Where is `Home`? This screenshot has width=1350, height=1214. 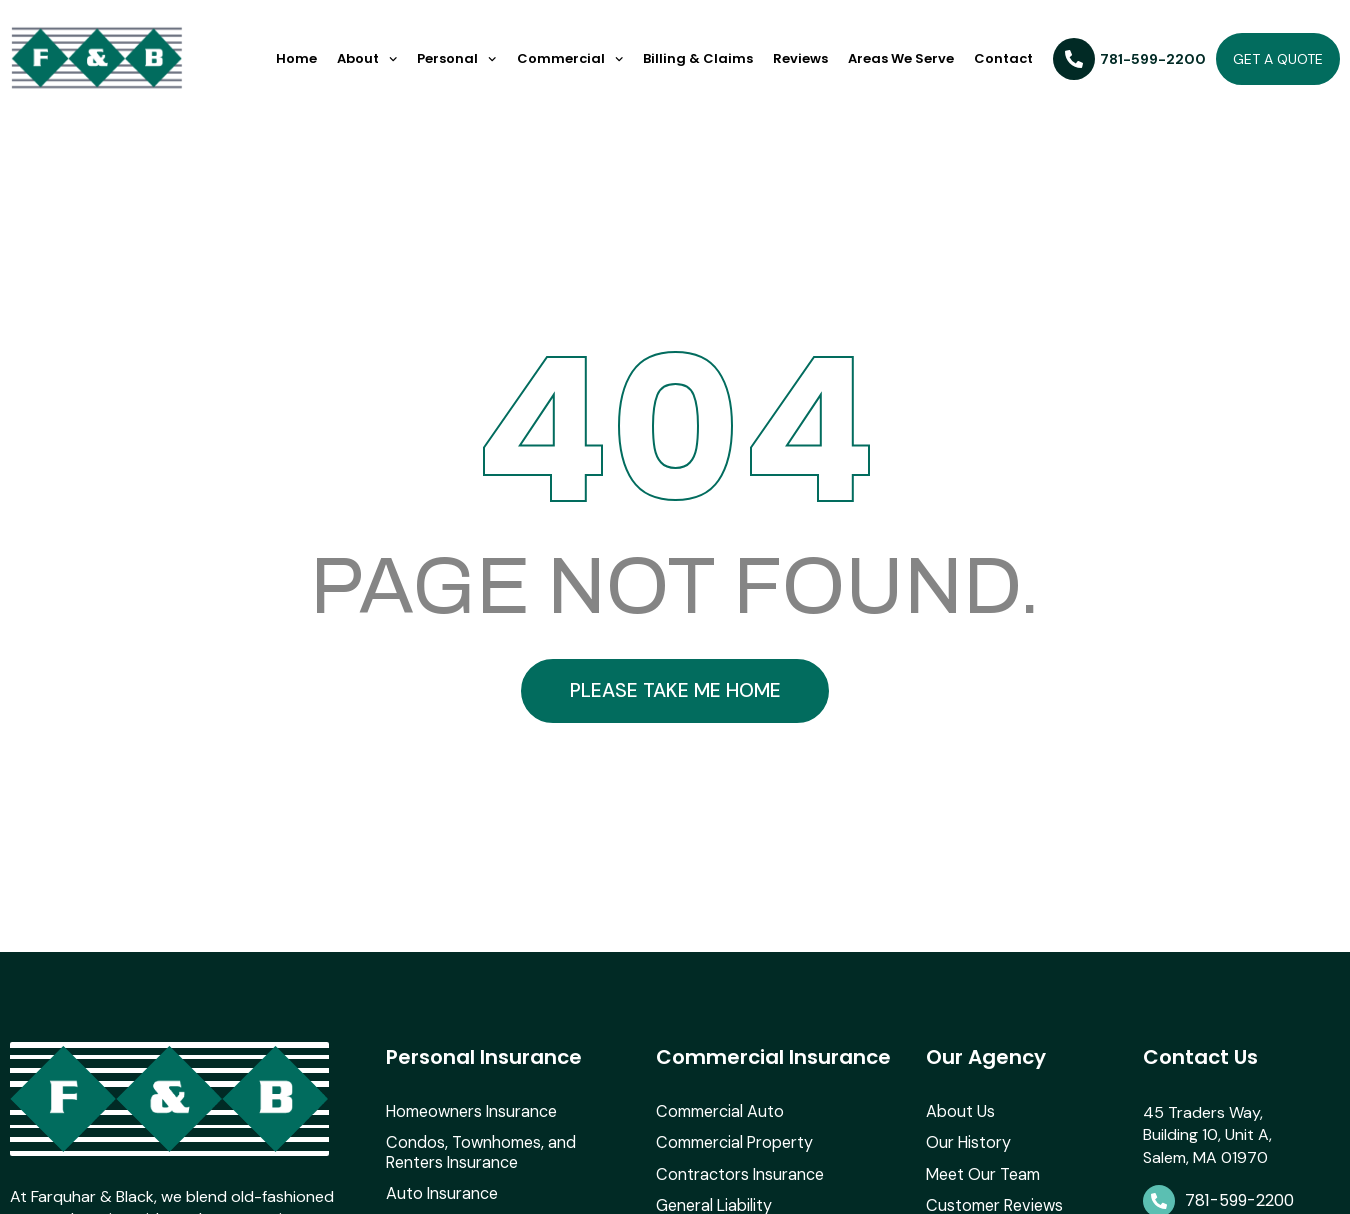
Home is located at coordinates (296, 58).